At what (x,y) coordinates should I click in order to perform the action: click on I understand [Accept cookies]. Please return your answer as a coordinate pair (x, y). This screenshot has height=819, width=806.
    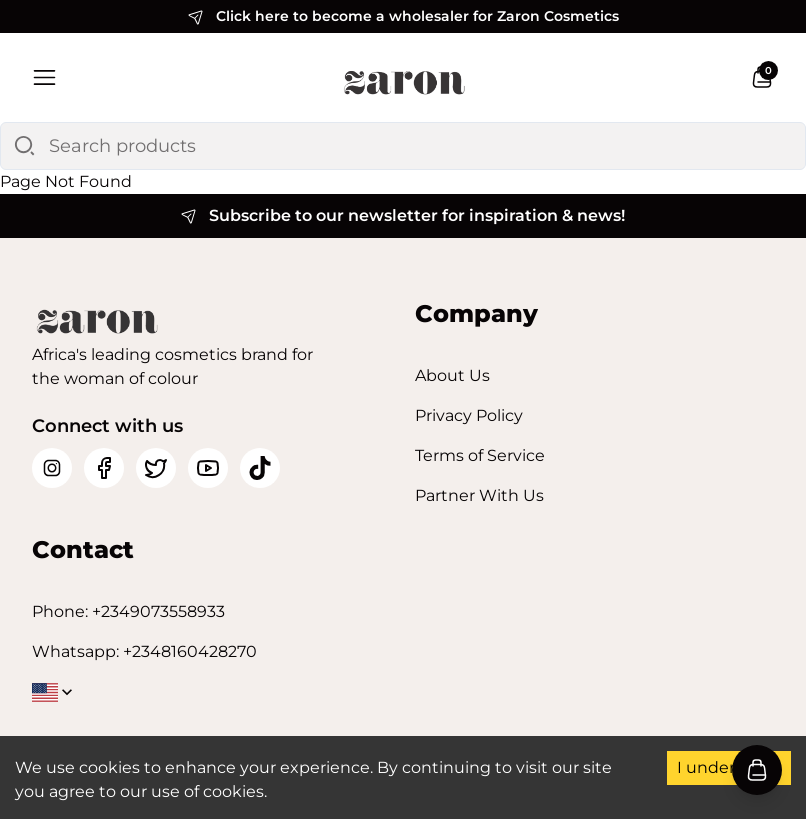
    Looking at the image, I should click on (729, 767).